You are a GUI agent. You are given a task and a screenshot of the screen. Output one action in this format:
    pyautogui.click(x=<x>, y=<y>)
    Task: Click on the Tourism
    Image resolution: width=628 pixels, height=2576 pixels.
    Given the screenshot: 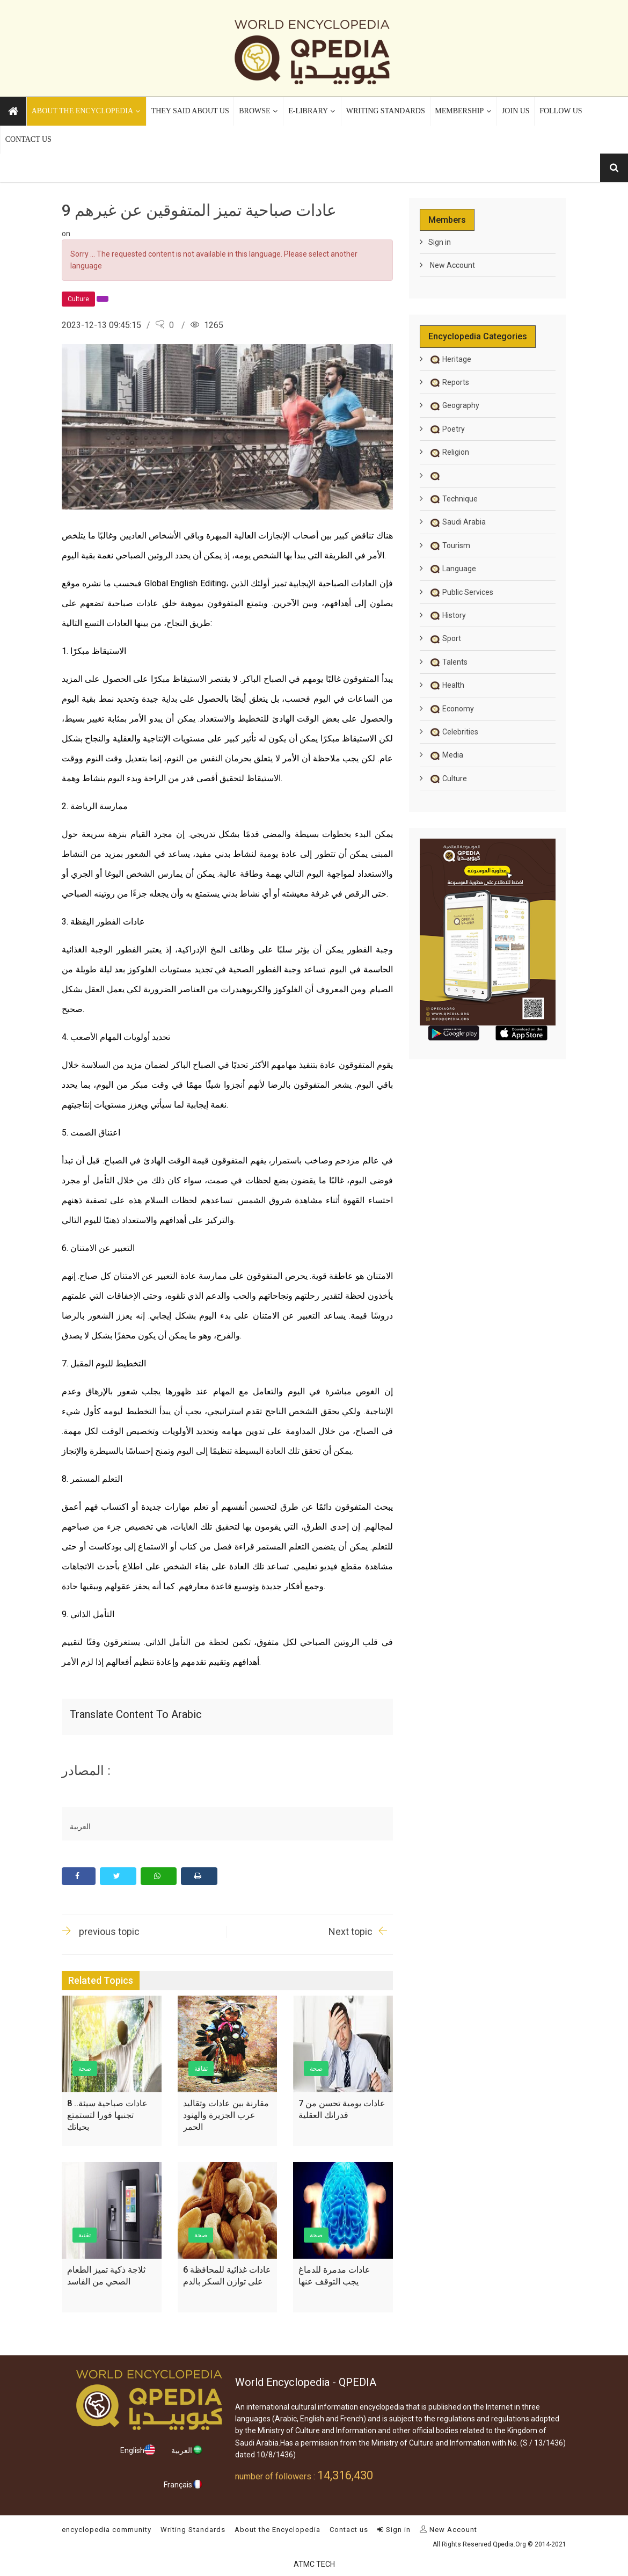 What is the action you would take?
    pyautogui.click(x=449, y=545)
    